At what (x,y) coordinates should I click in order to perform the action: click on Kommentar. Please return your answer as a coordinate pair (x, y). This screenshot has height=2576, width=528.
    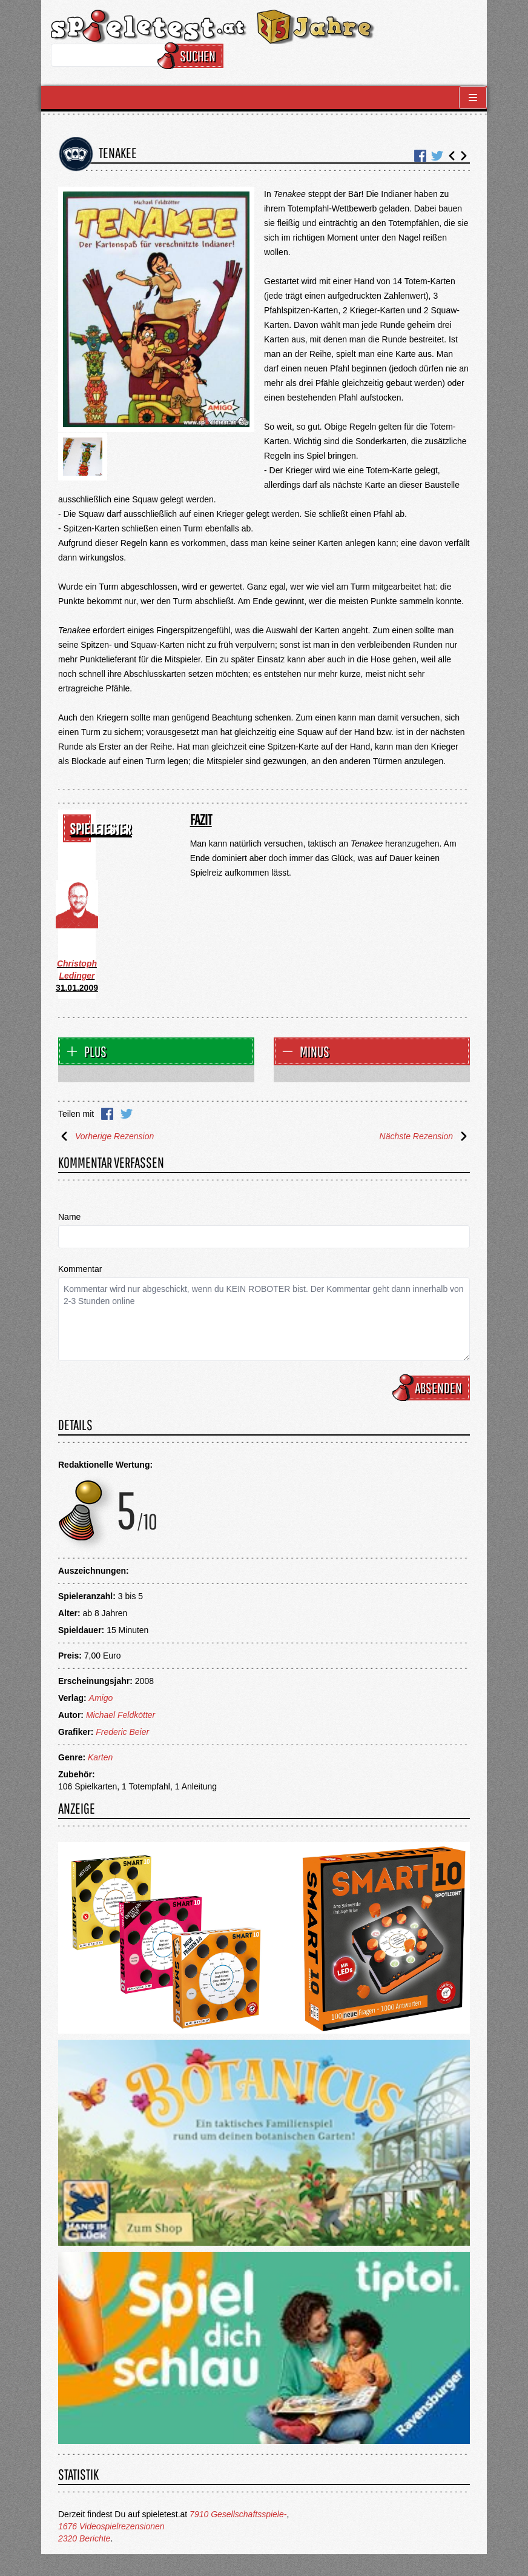
    Looking at the image, I should click on (80, 1269).